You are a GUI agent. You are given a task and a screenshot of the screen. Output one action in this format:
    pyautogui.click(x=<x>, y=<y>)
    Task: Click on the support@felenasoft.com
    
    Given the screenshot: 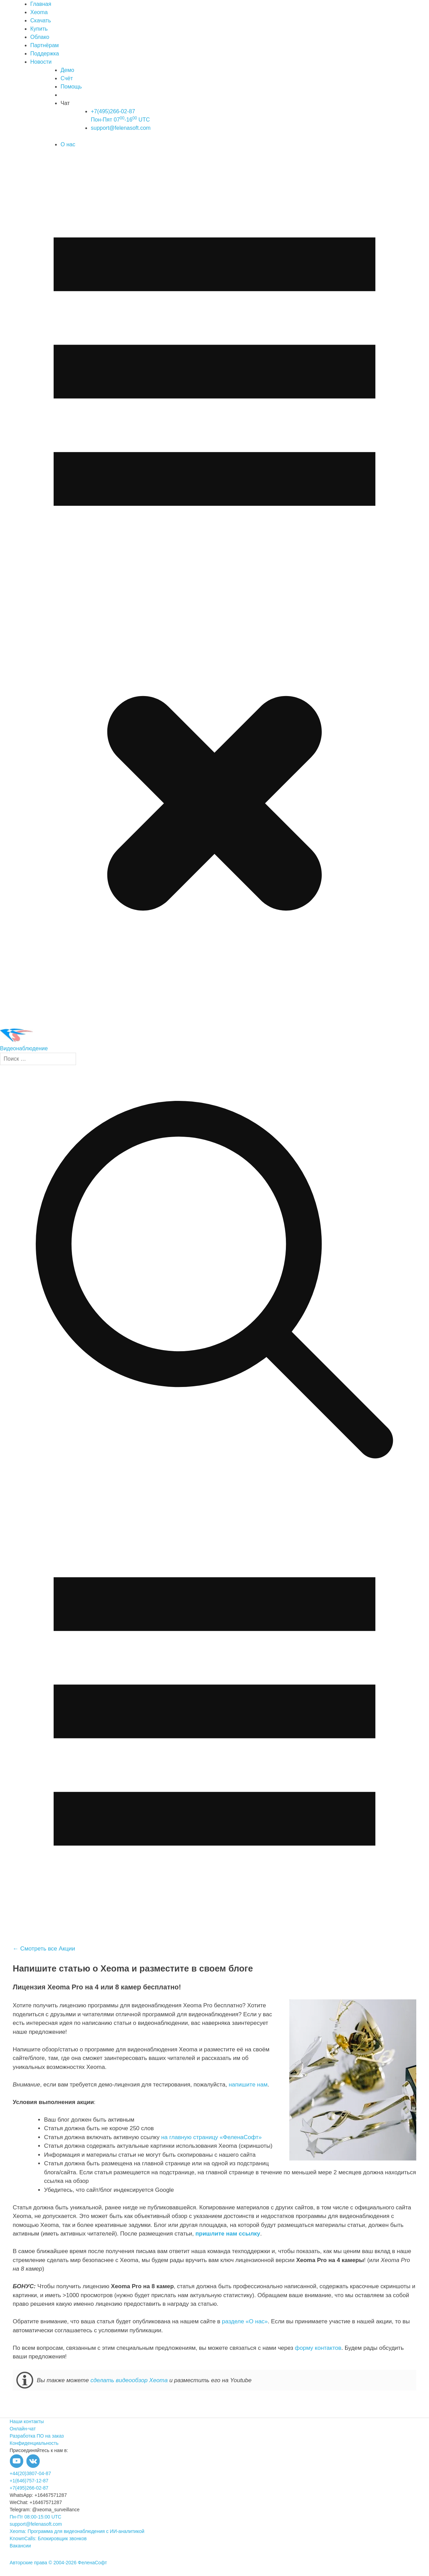 What is the action you would take?
    pyautogui.click(x=121, y=128)
    